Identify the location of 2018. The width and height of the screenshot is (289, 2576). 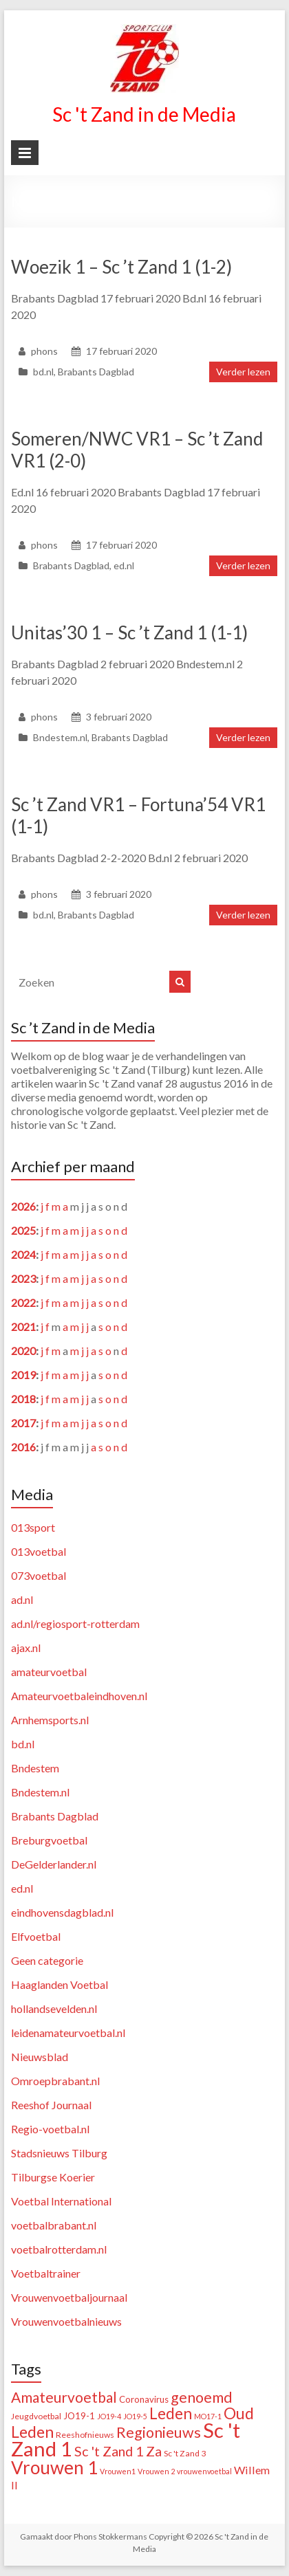
(23, 1398).